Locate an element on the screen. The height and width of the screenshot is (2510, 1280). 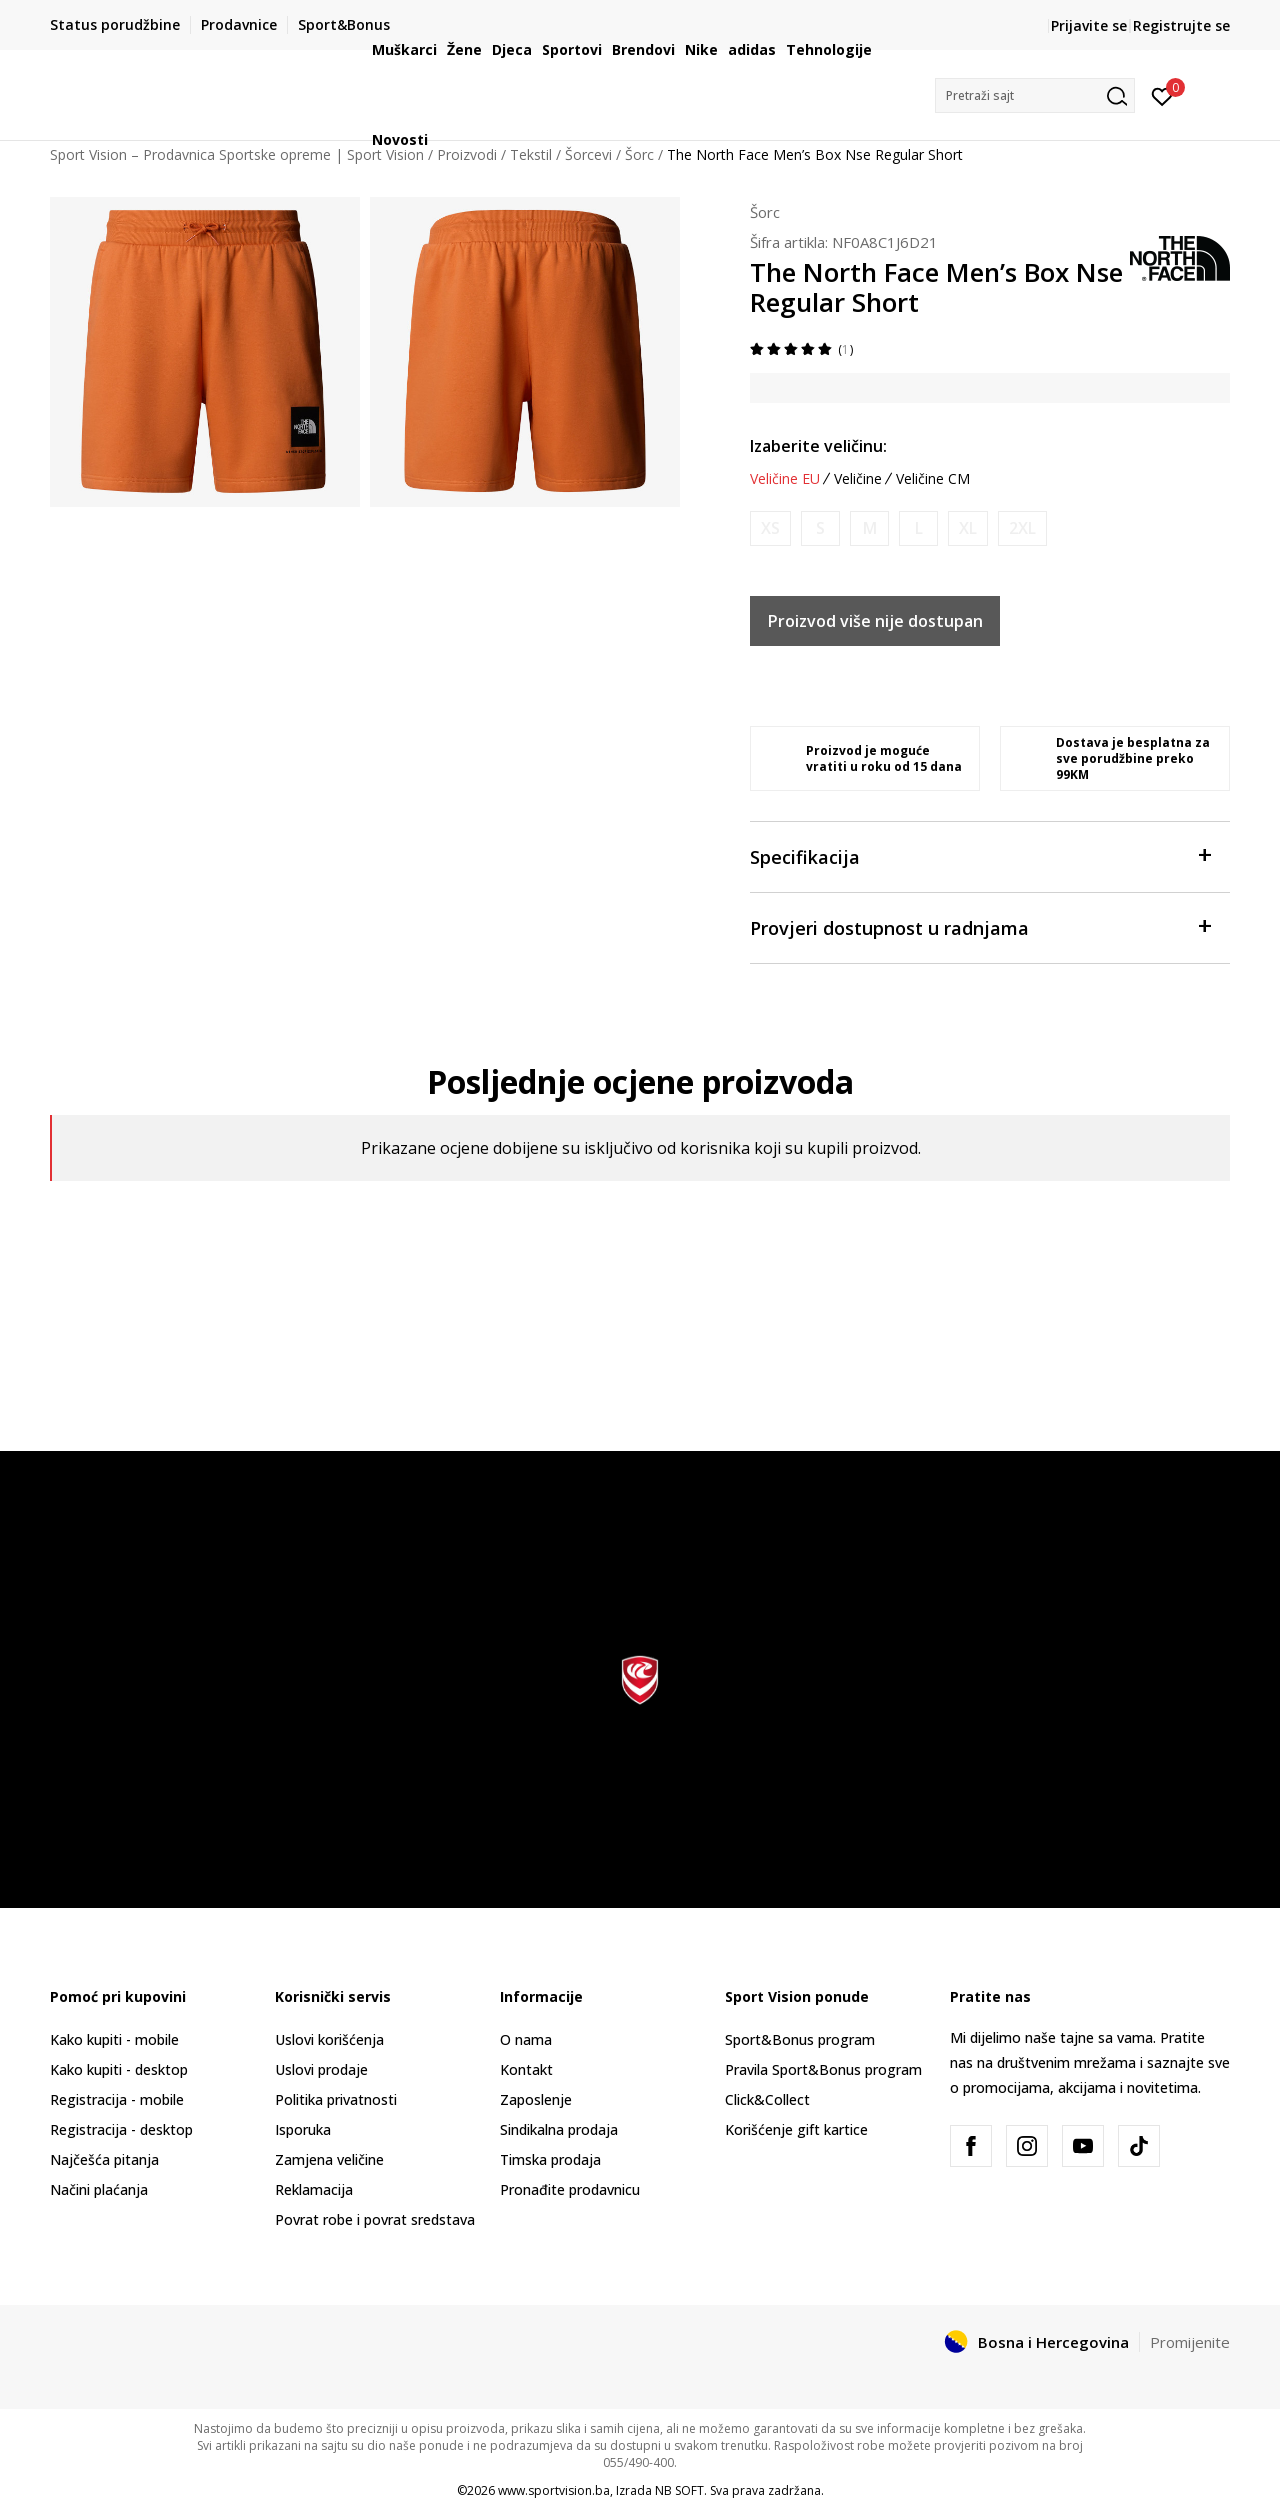
Korišćenje gift kartice is located at coordinates (796, 2129).